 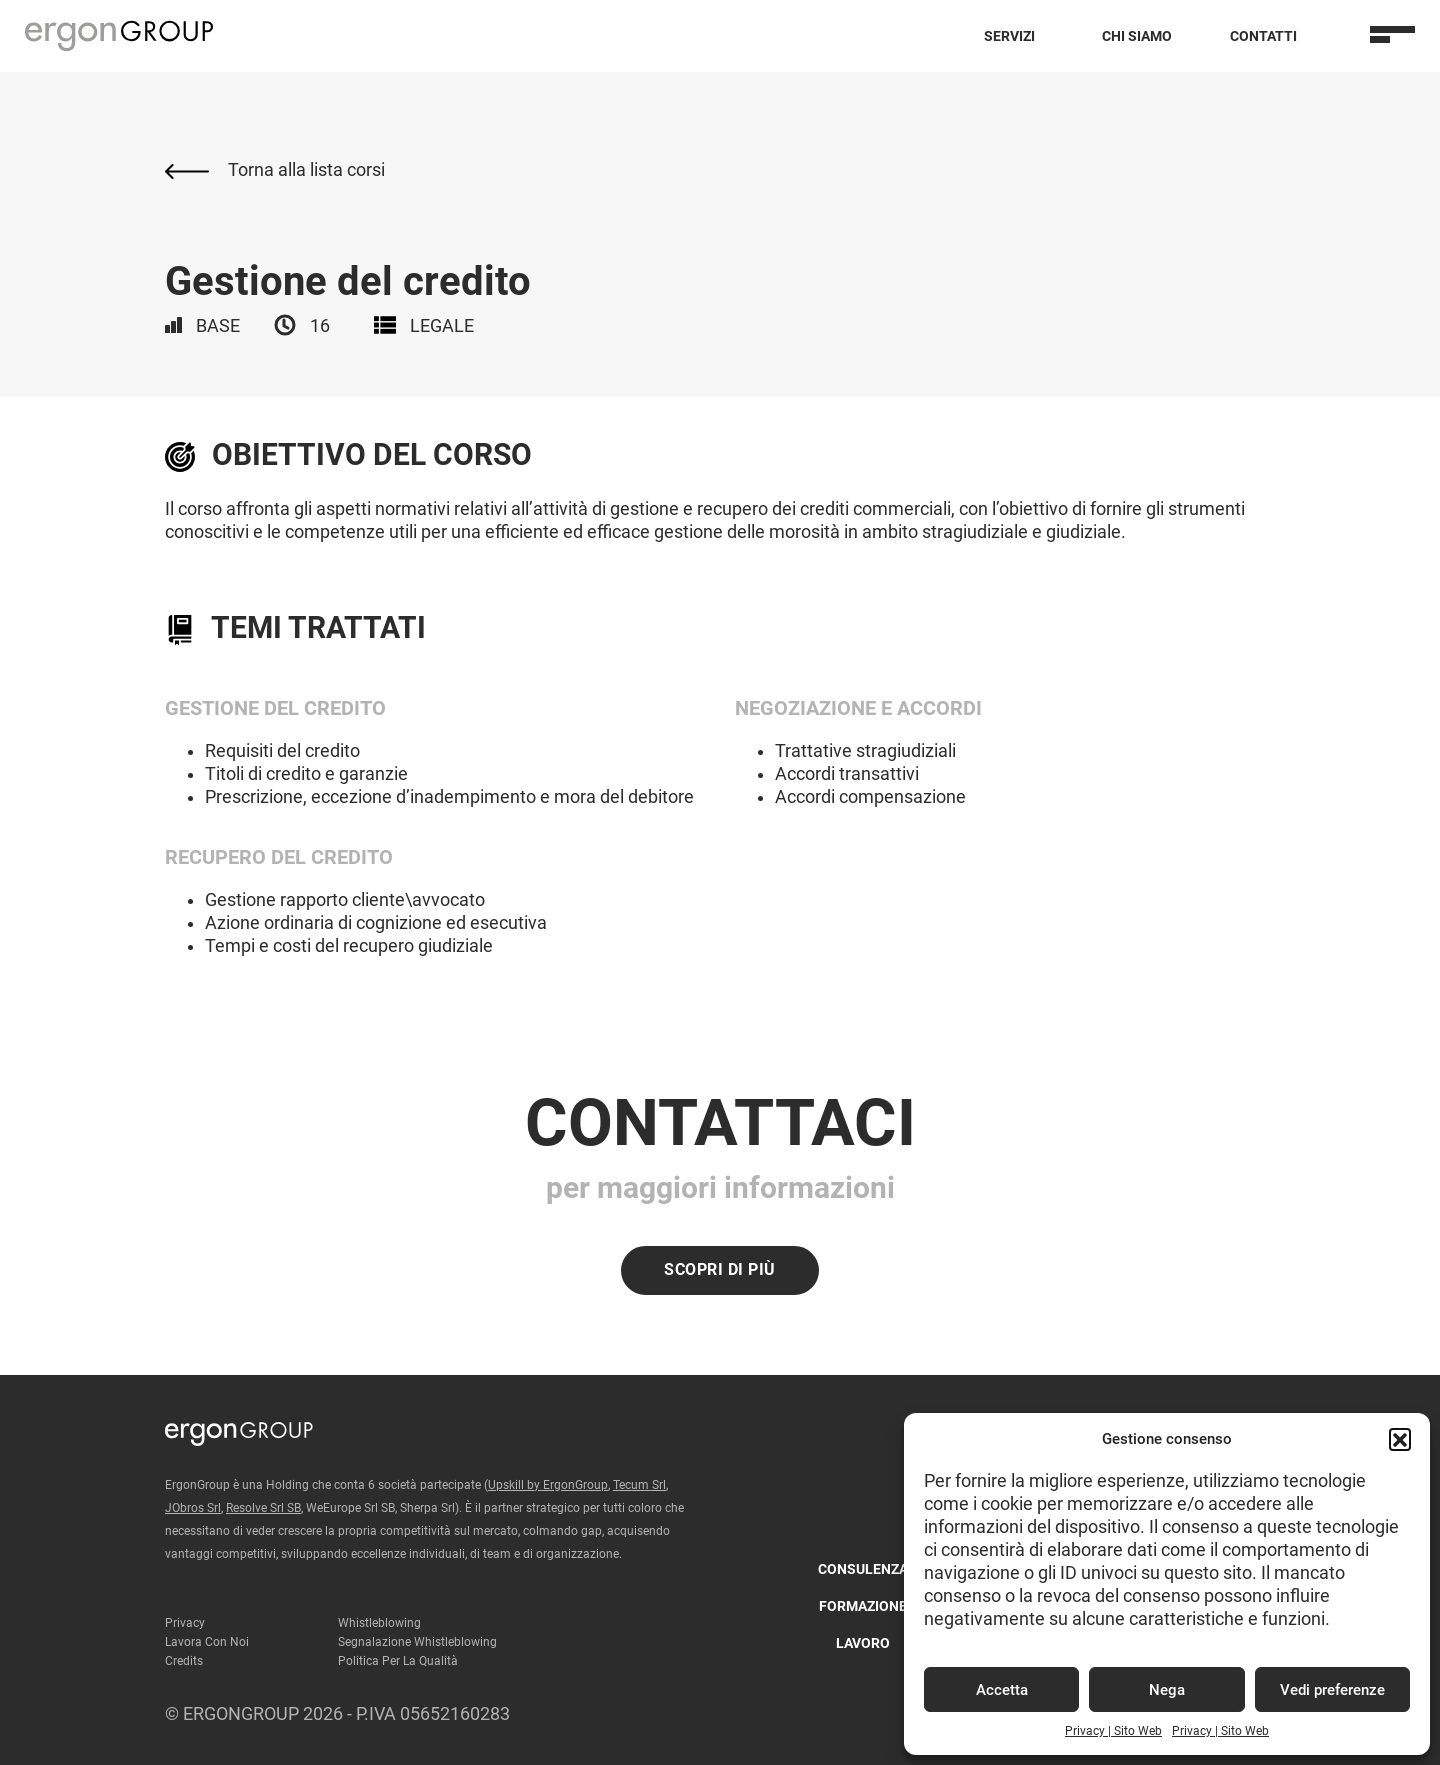 I want to click on Lavora con noi, so click(x=207, y=1642).